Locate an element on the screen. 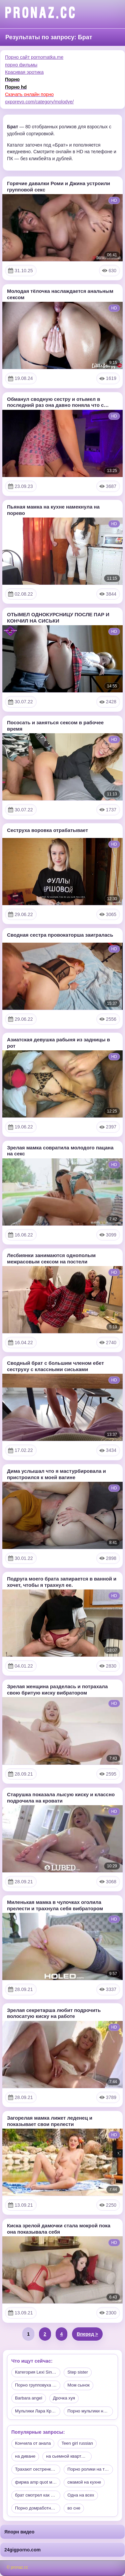 The width and height of the screenshot is (125, 2576). Barbara angel is located at coordinates (28, 2398).